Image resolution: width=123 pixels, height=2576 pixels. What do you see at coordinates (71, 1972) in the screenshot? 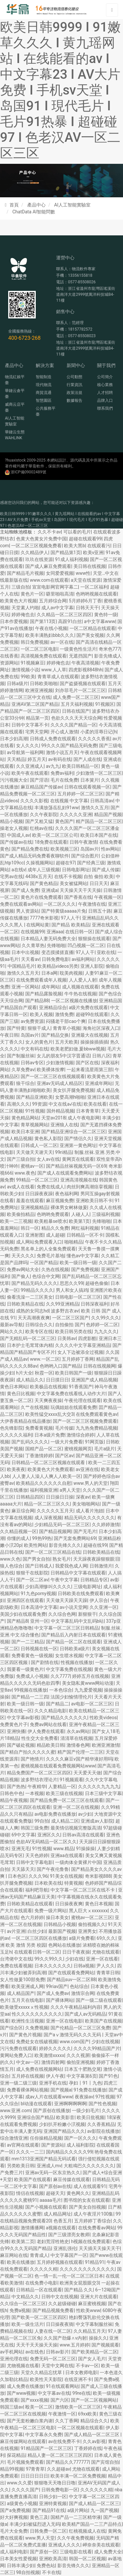
I see `国产在线观看免费网站` at bounding box center [71, 1972].